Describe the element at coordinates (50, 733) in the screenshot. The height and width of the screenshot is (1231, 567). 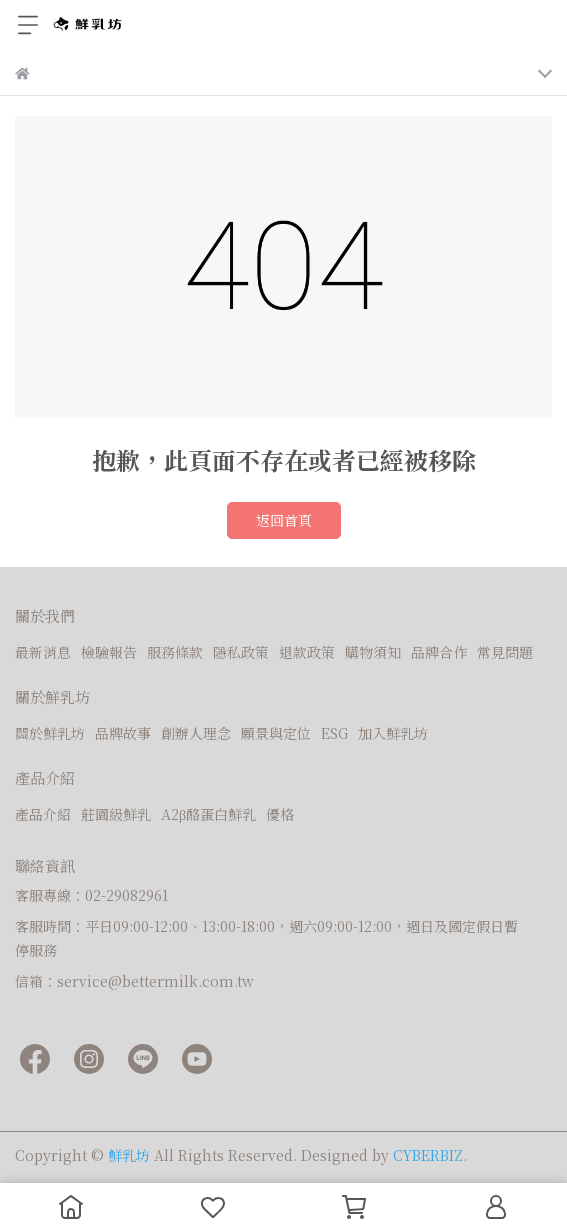
I see `關於鮮乳坊` at that location.